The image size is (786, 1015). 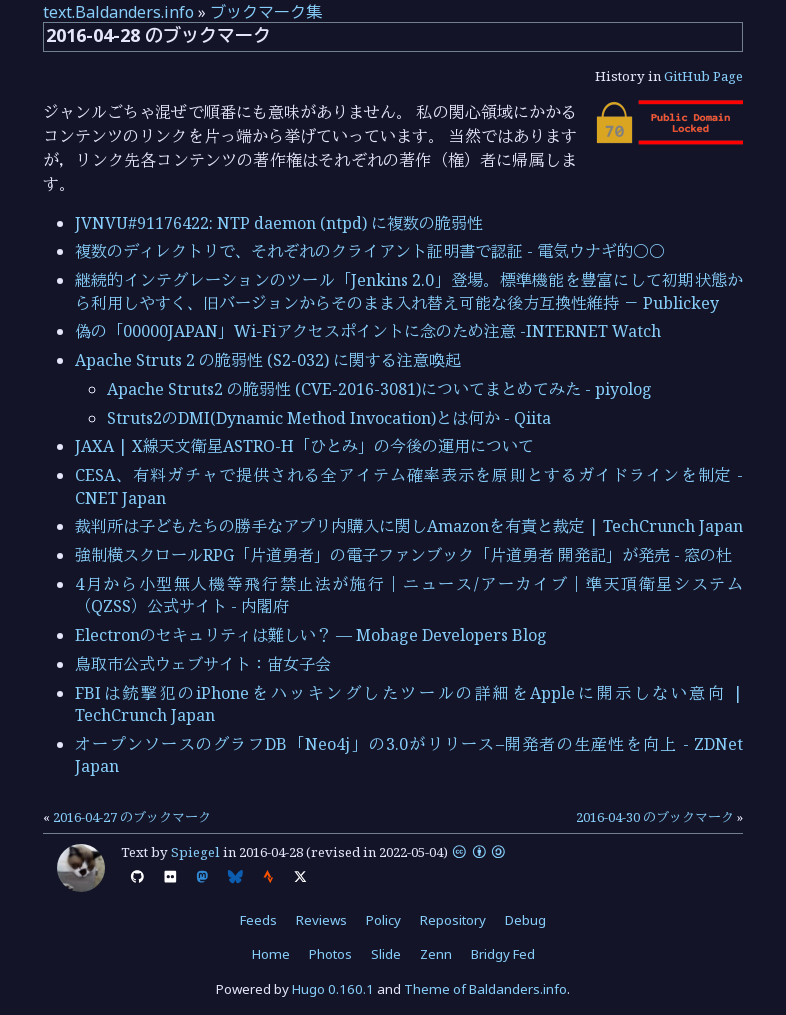 I want to click on 強制横スクロールRPG「片道勇者」の電子ファンブック「片道勇者 開発記」が発売 - 窓の杜, so click(x=403, y=555).